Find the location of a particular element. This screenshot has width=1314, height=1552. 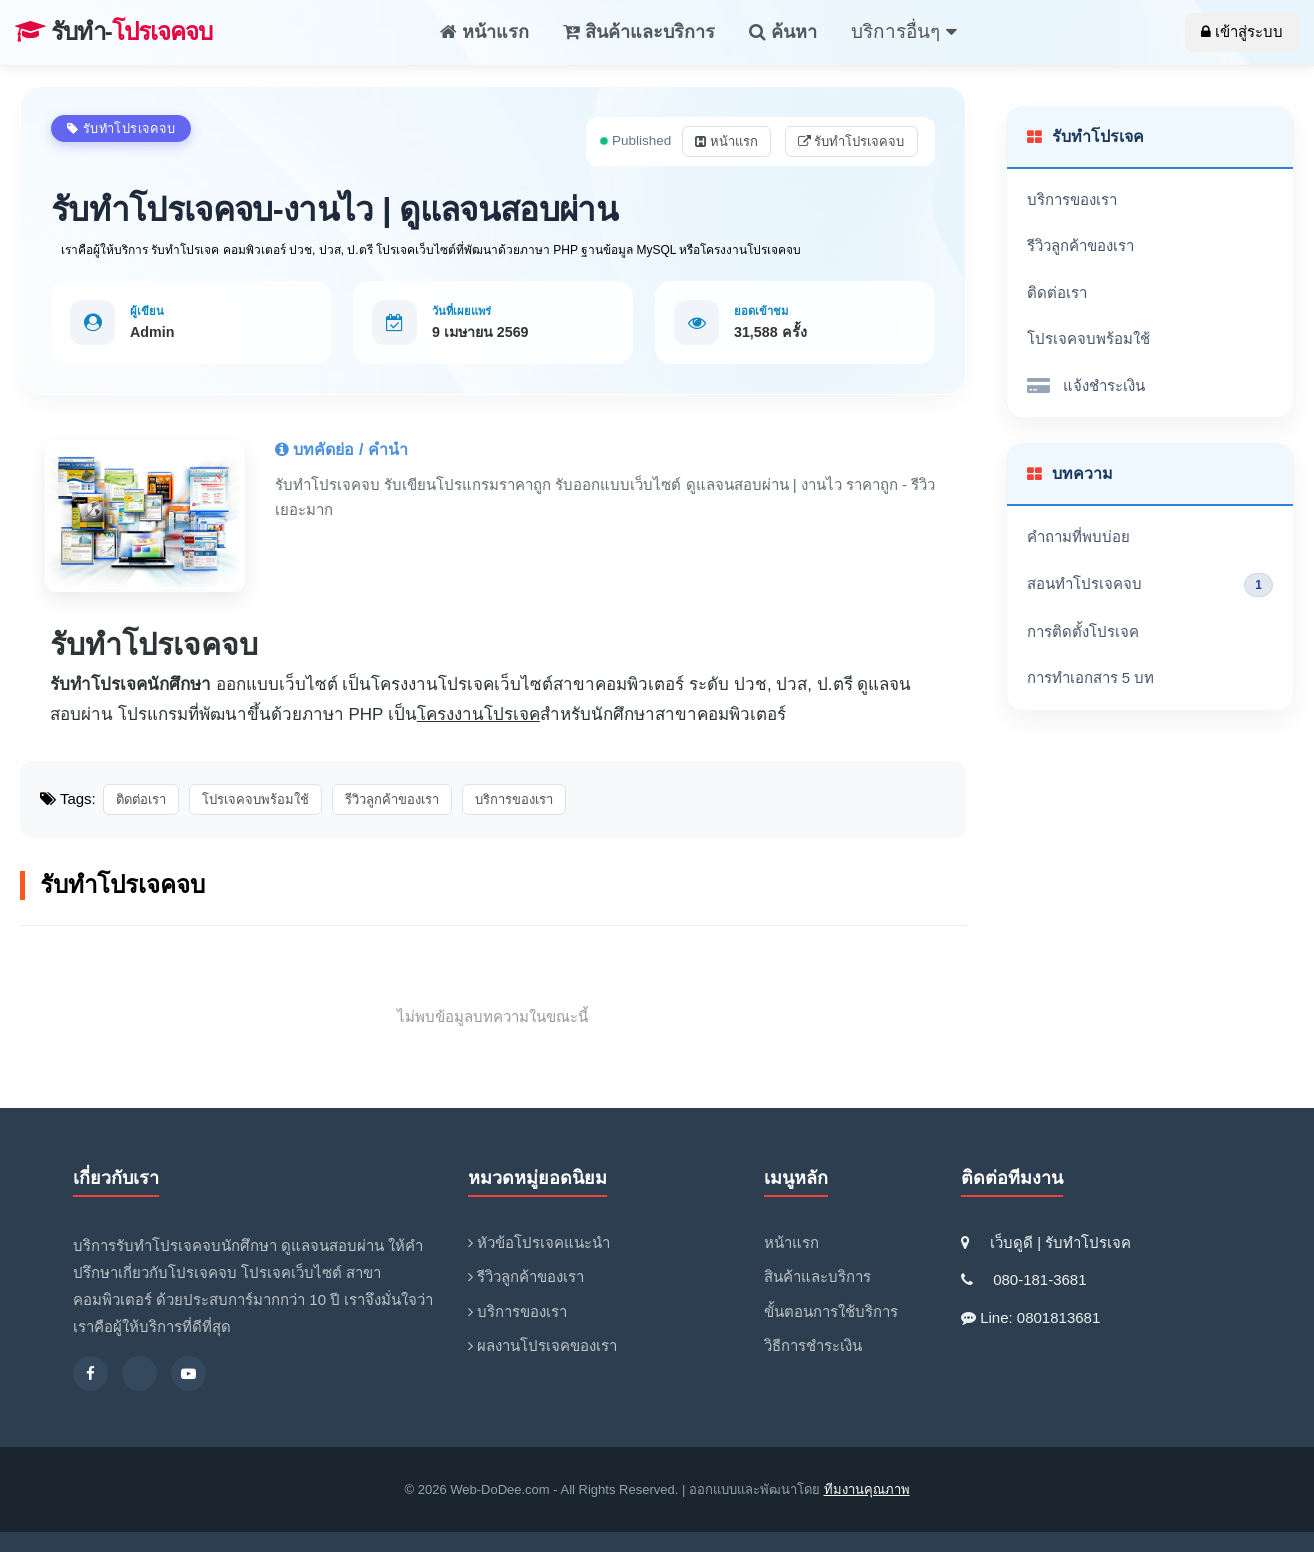

สินค้าและบริการ is located at coordinates (639, 32).